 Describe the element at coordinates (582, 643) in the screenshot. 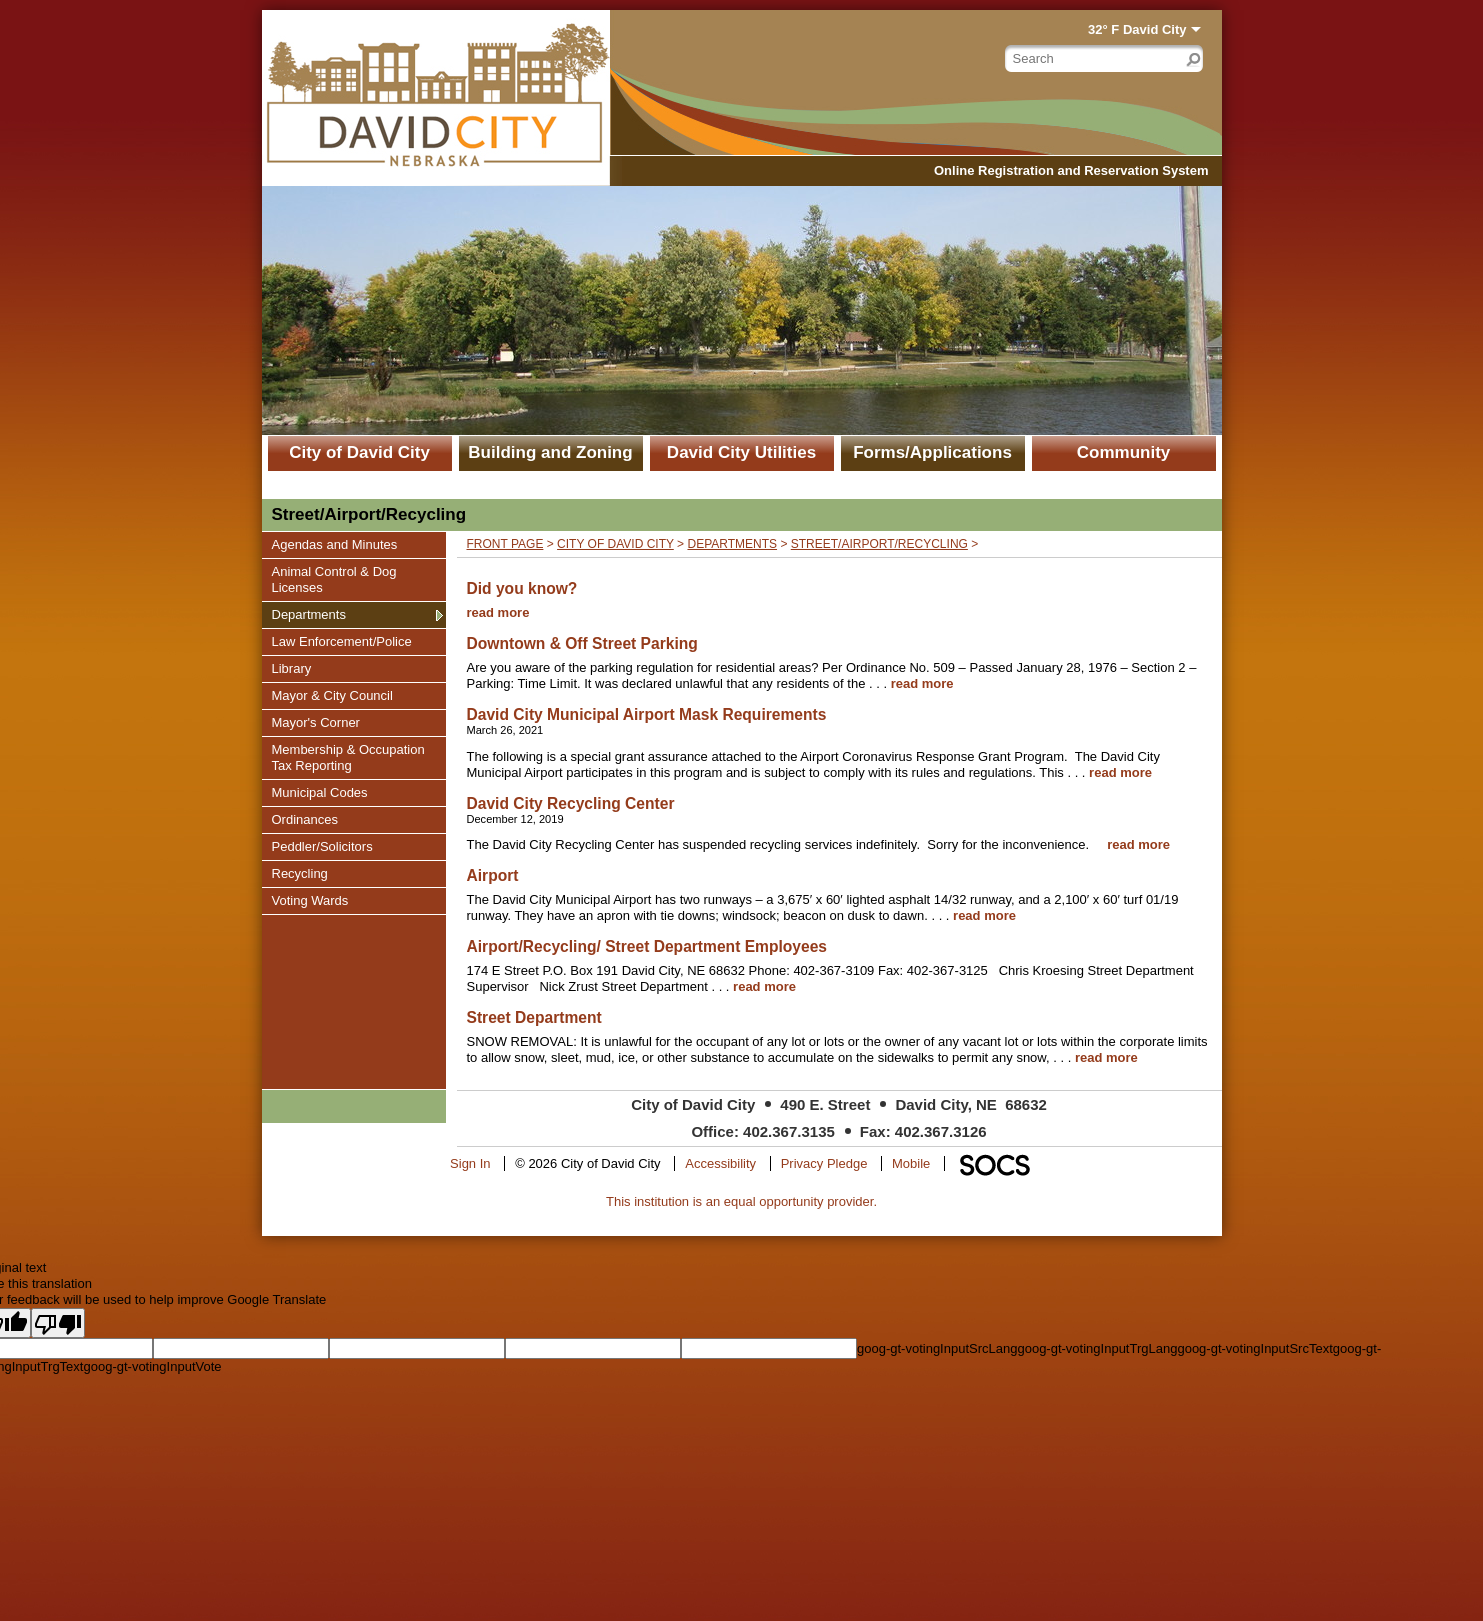

I see `Downtown & Off Street Parking` at that location.